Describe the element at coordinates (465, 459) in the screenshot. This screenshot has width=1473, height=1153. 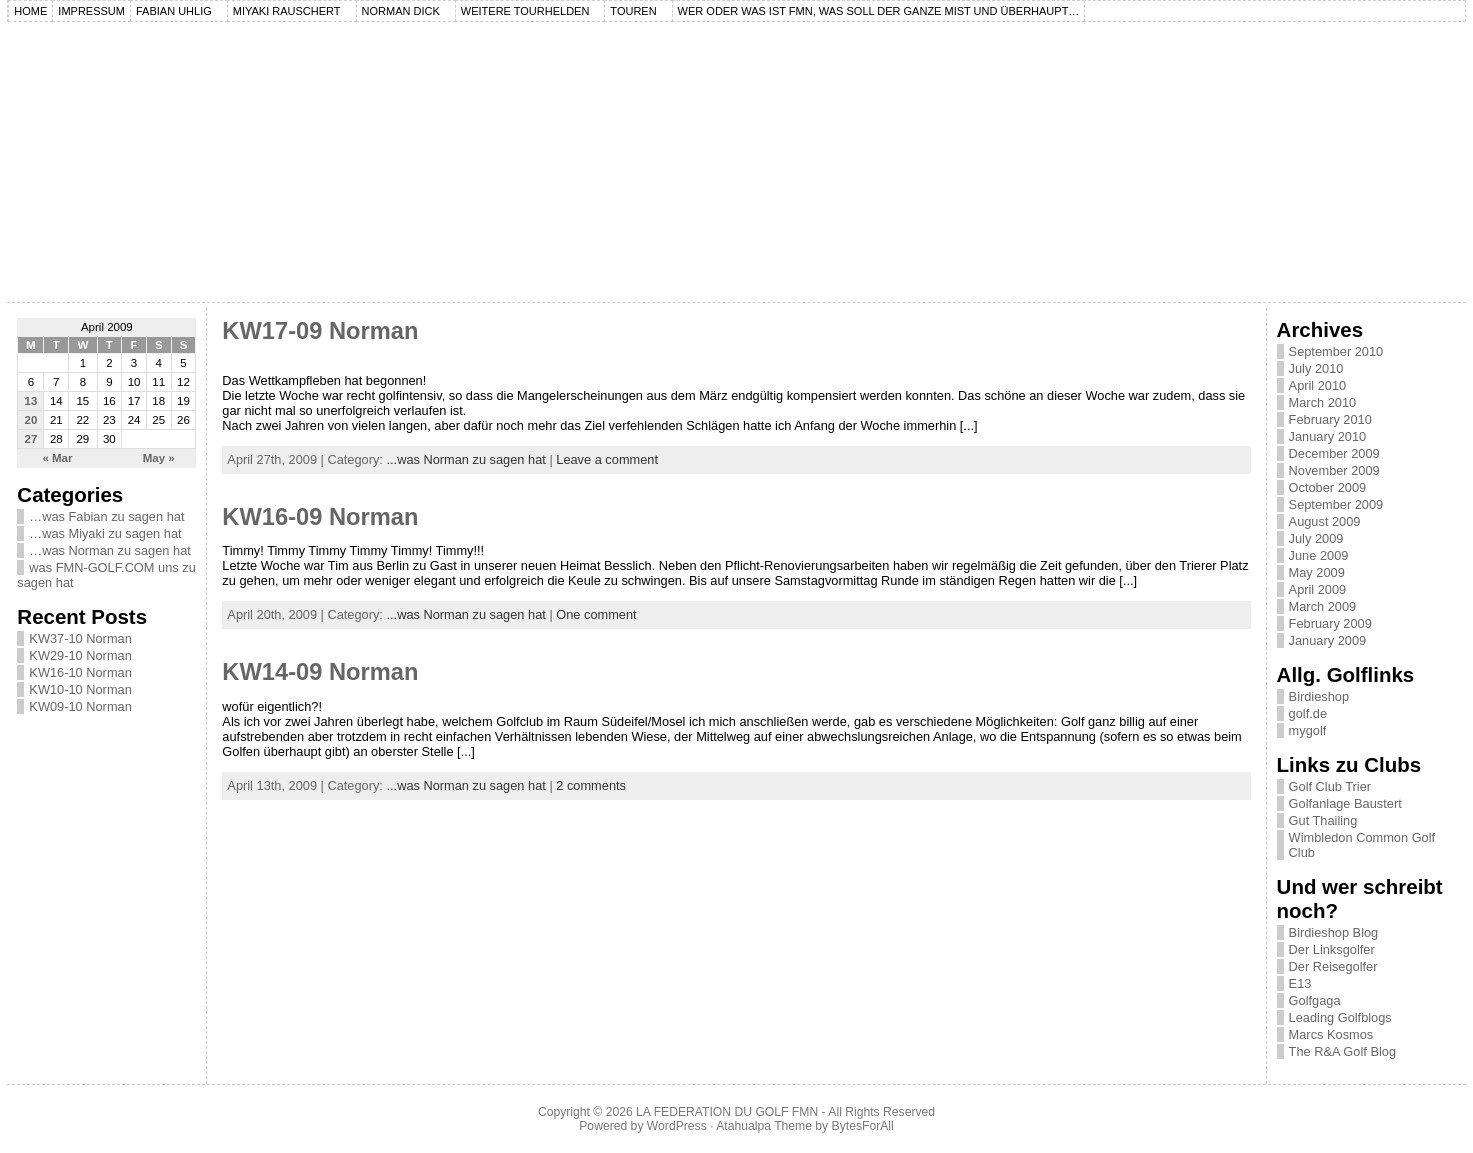
I see `...was Norman zu sagen hat` at that location.